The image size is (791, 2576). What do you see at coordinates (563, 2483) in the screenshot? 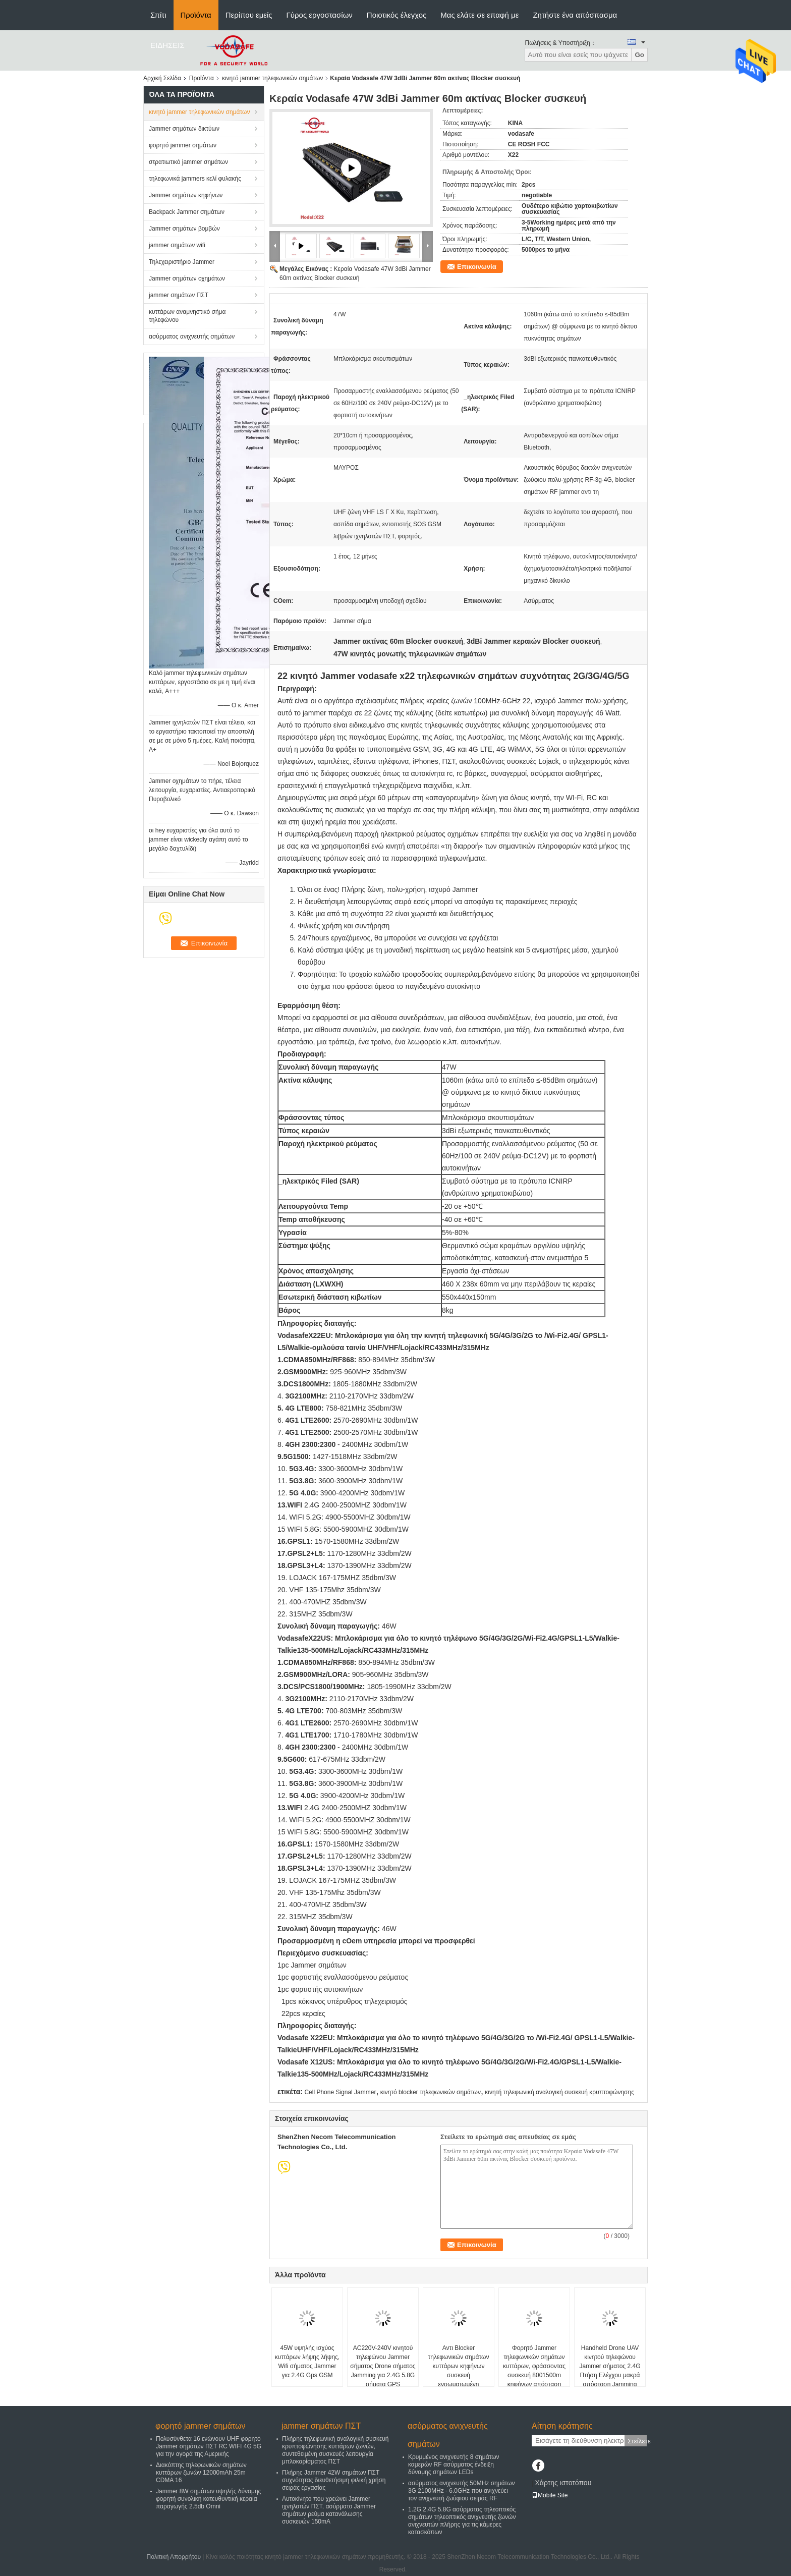
I see `Χάρτης ιστοτόπου` at bounding box center [563, 2483].